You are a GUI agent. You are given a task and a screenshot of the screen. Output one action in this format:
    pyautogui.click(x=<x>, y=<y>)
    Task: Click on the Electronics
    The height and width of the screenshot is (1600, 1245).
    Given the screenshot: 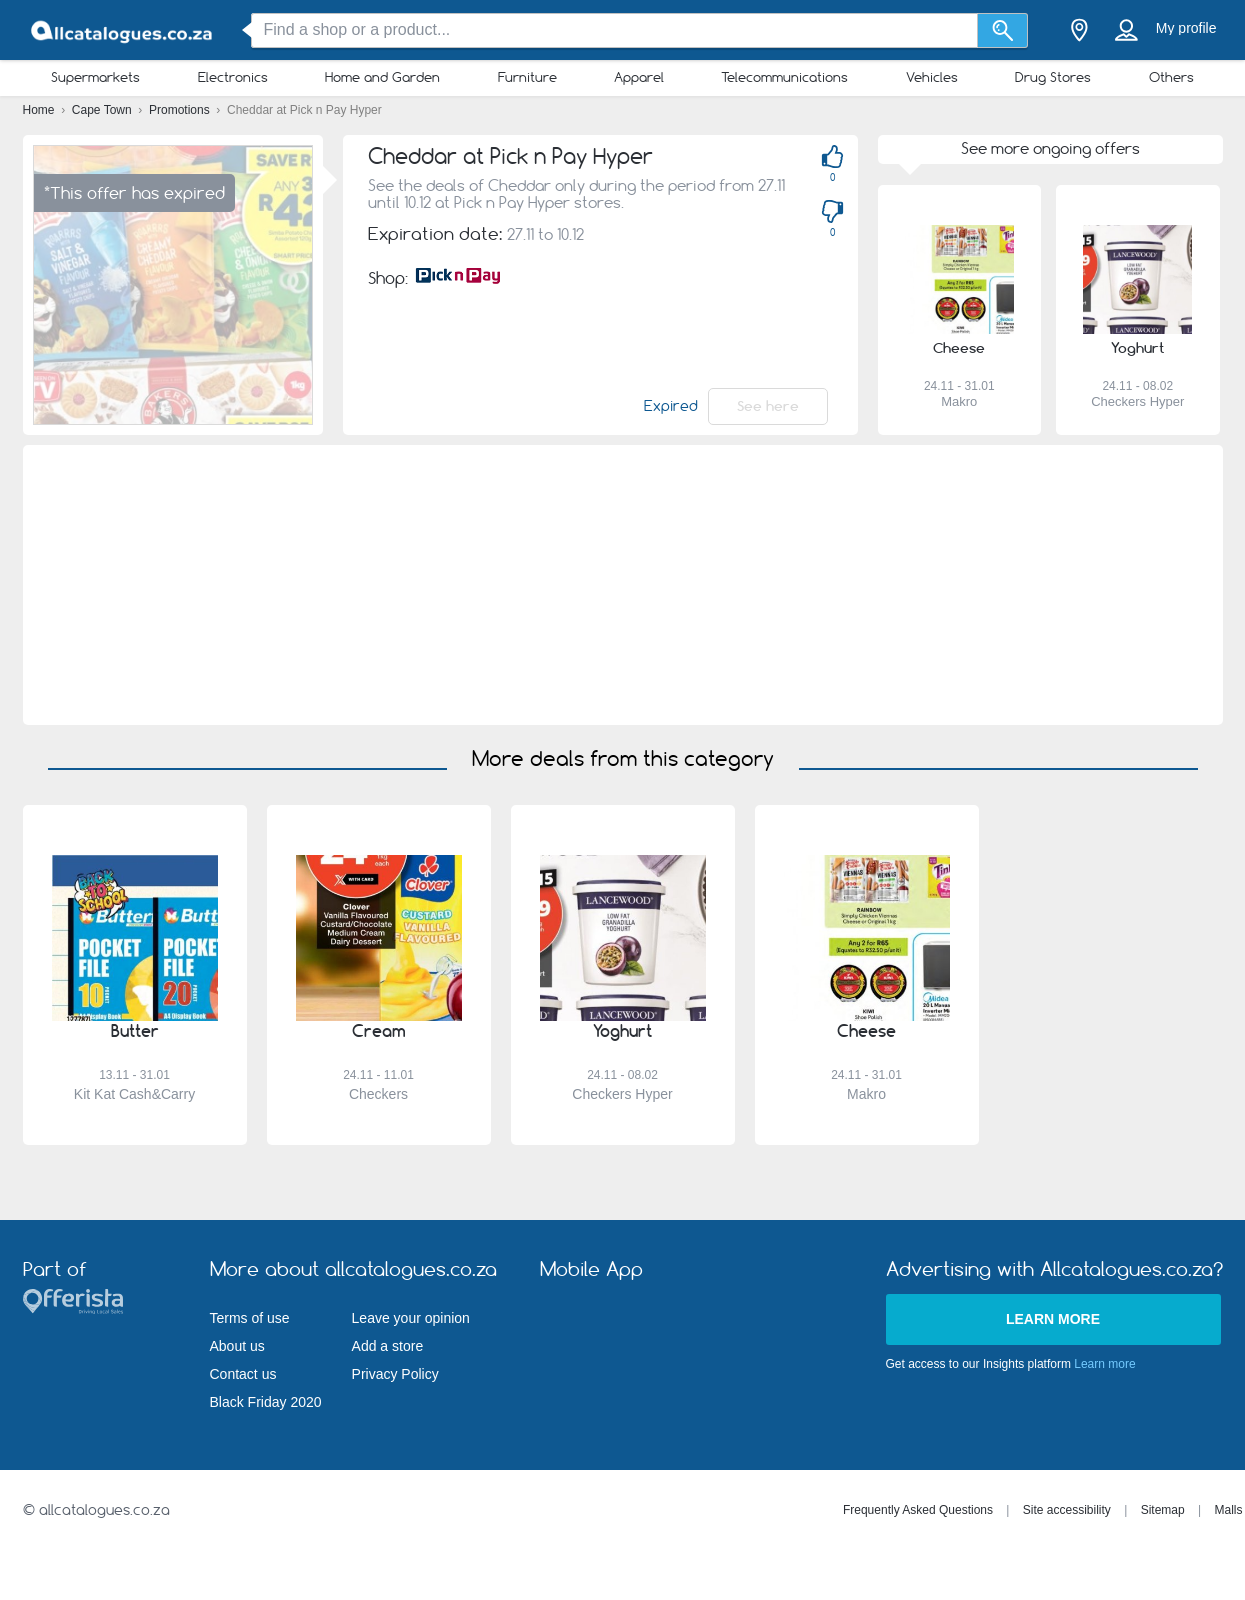 What is the action you would take?
    pyautogui.click(x=233, y=77)
    